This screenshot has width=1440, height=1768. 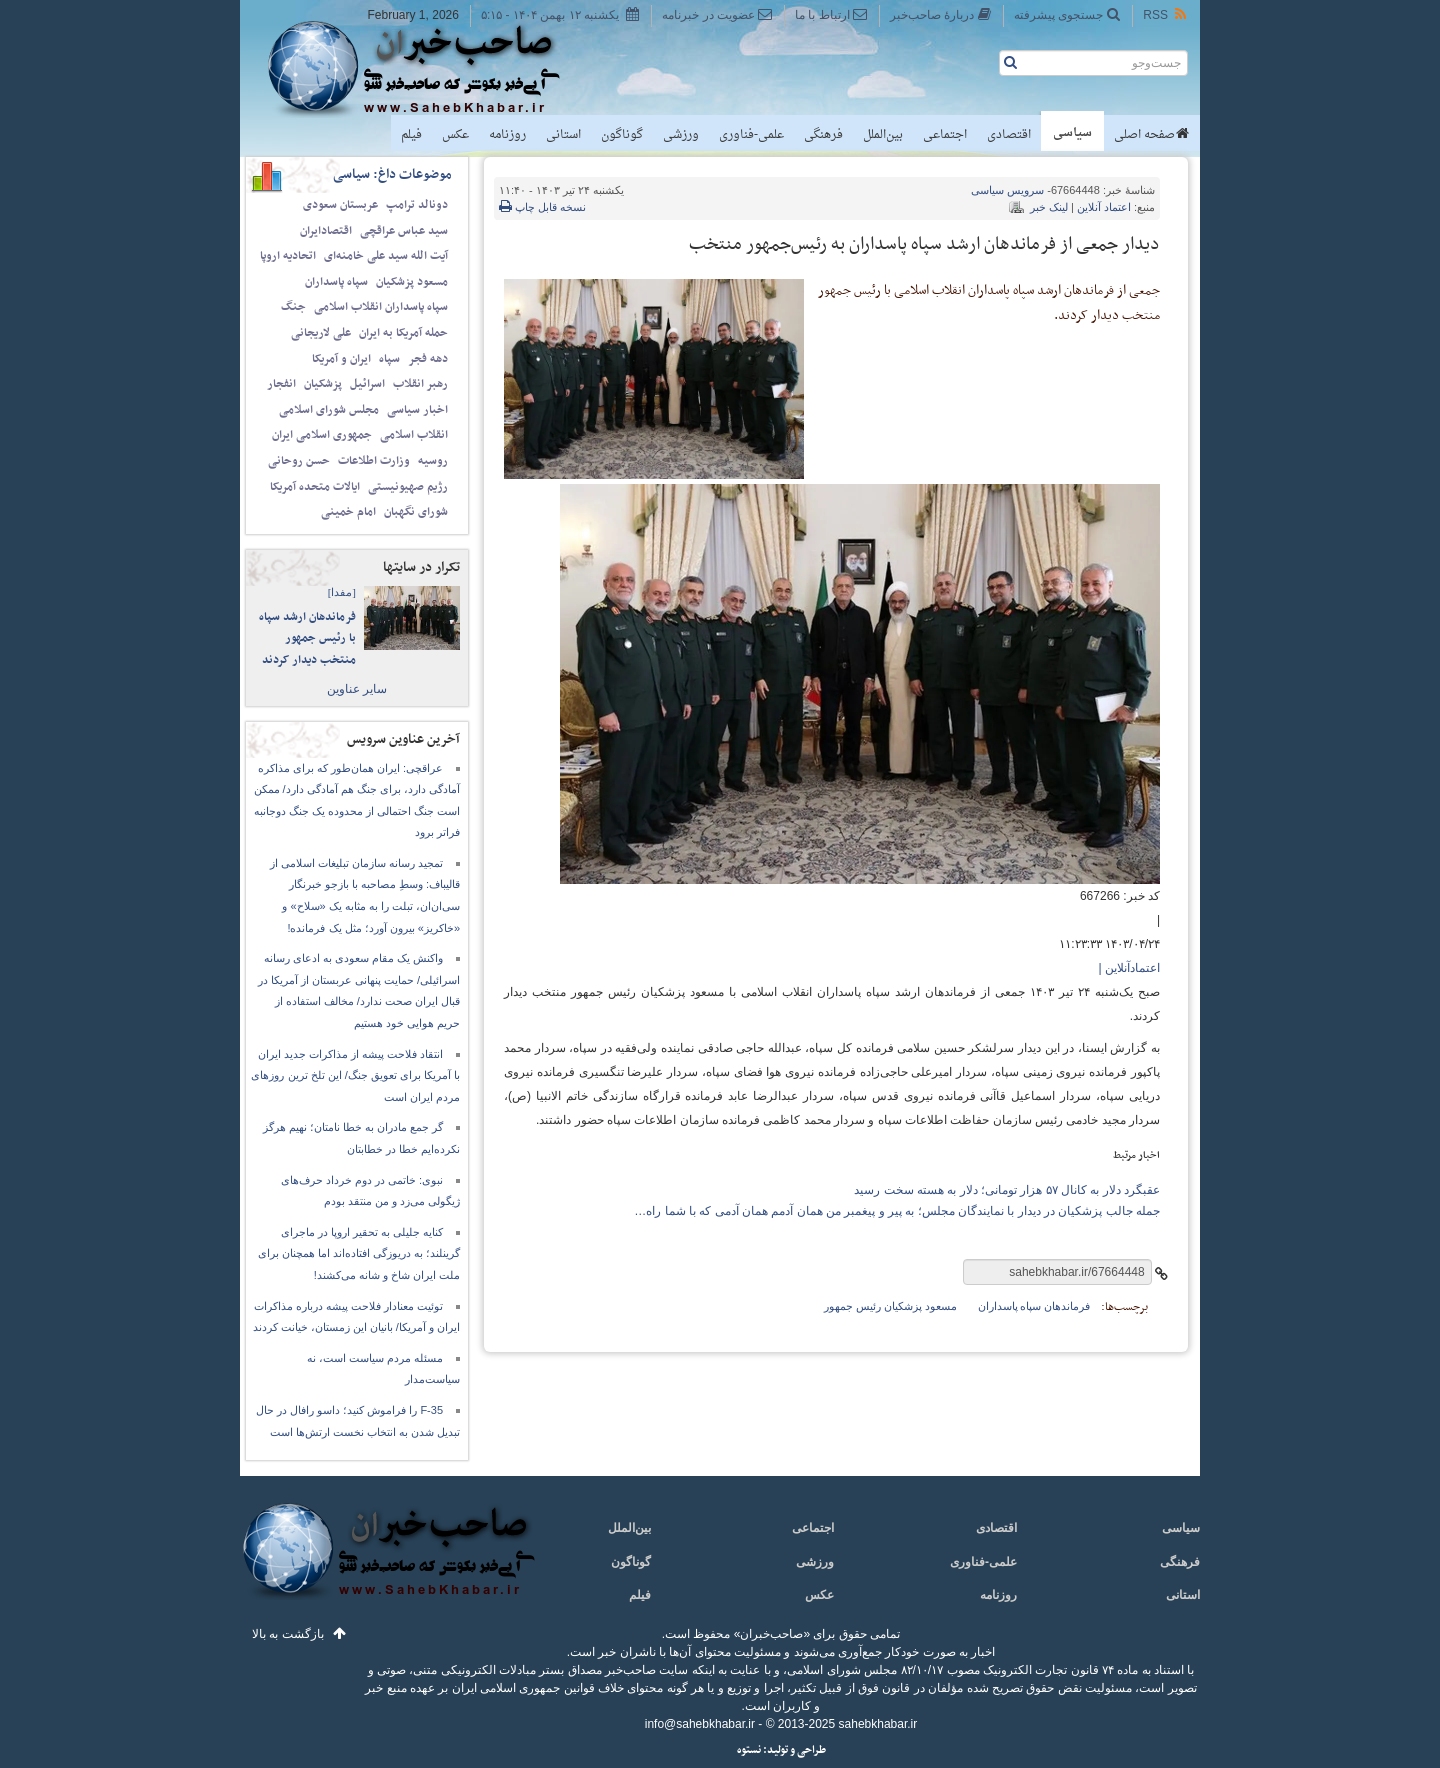 I want to click on عضویت در خبرنامه, so click(x=717, y=14).